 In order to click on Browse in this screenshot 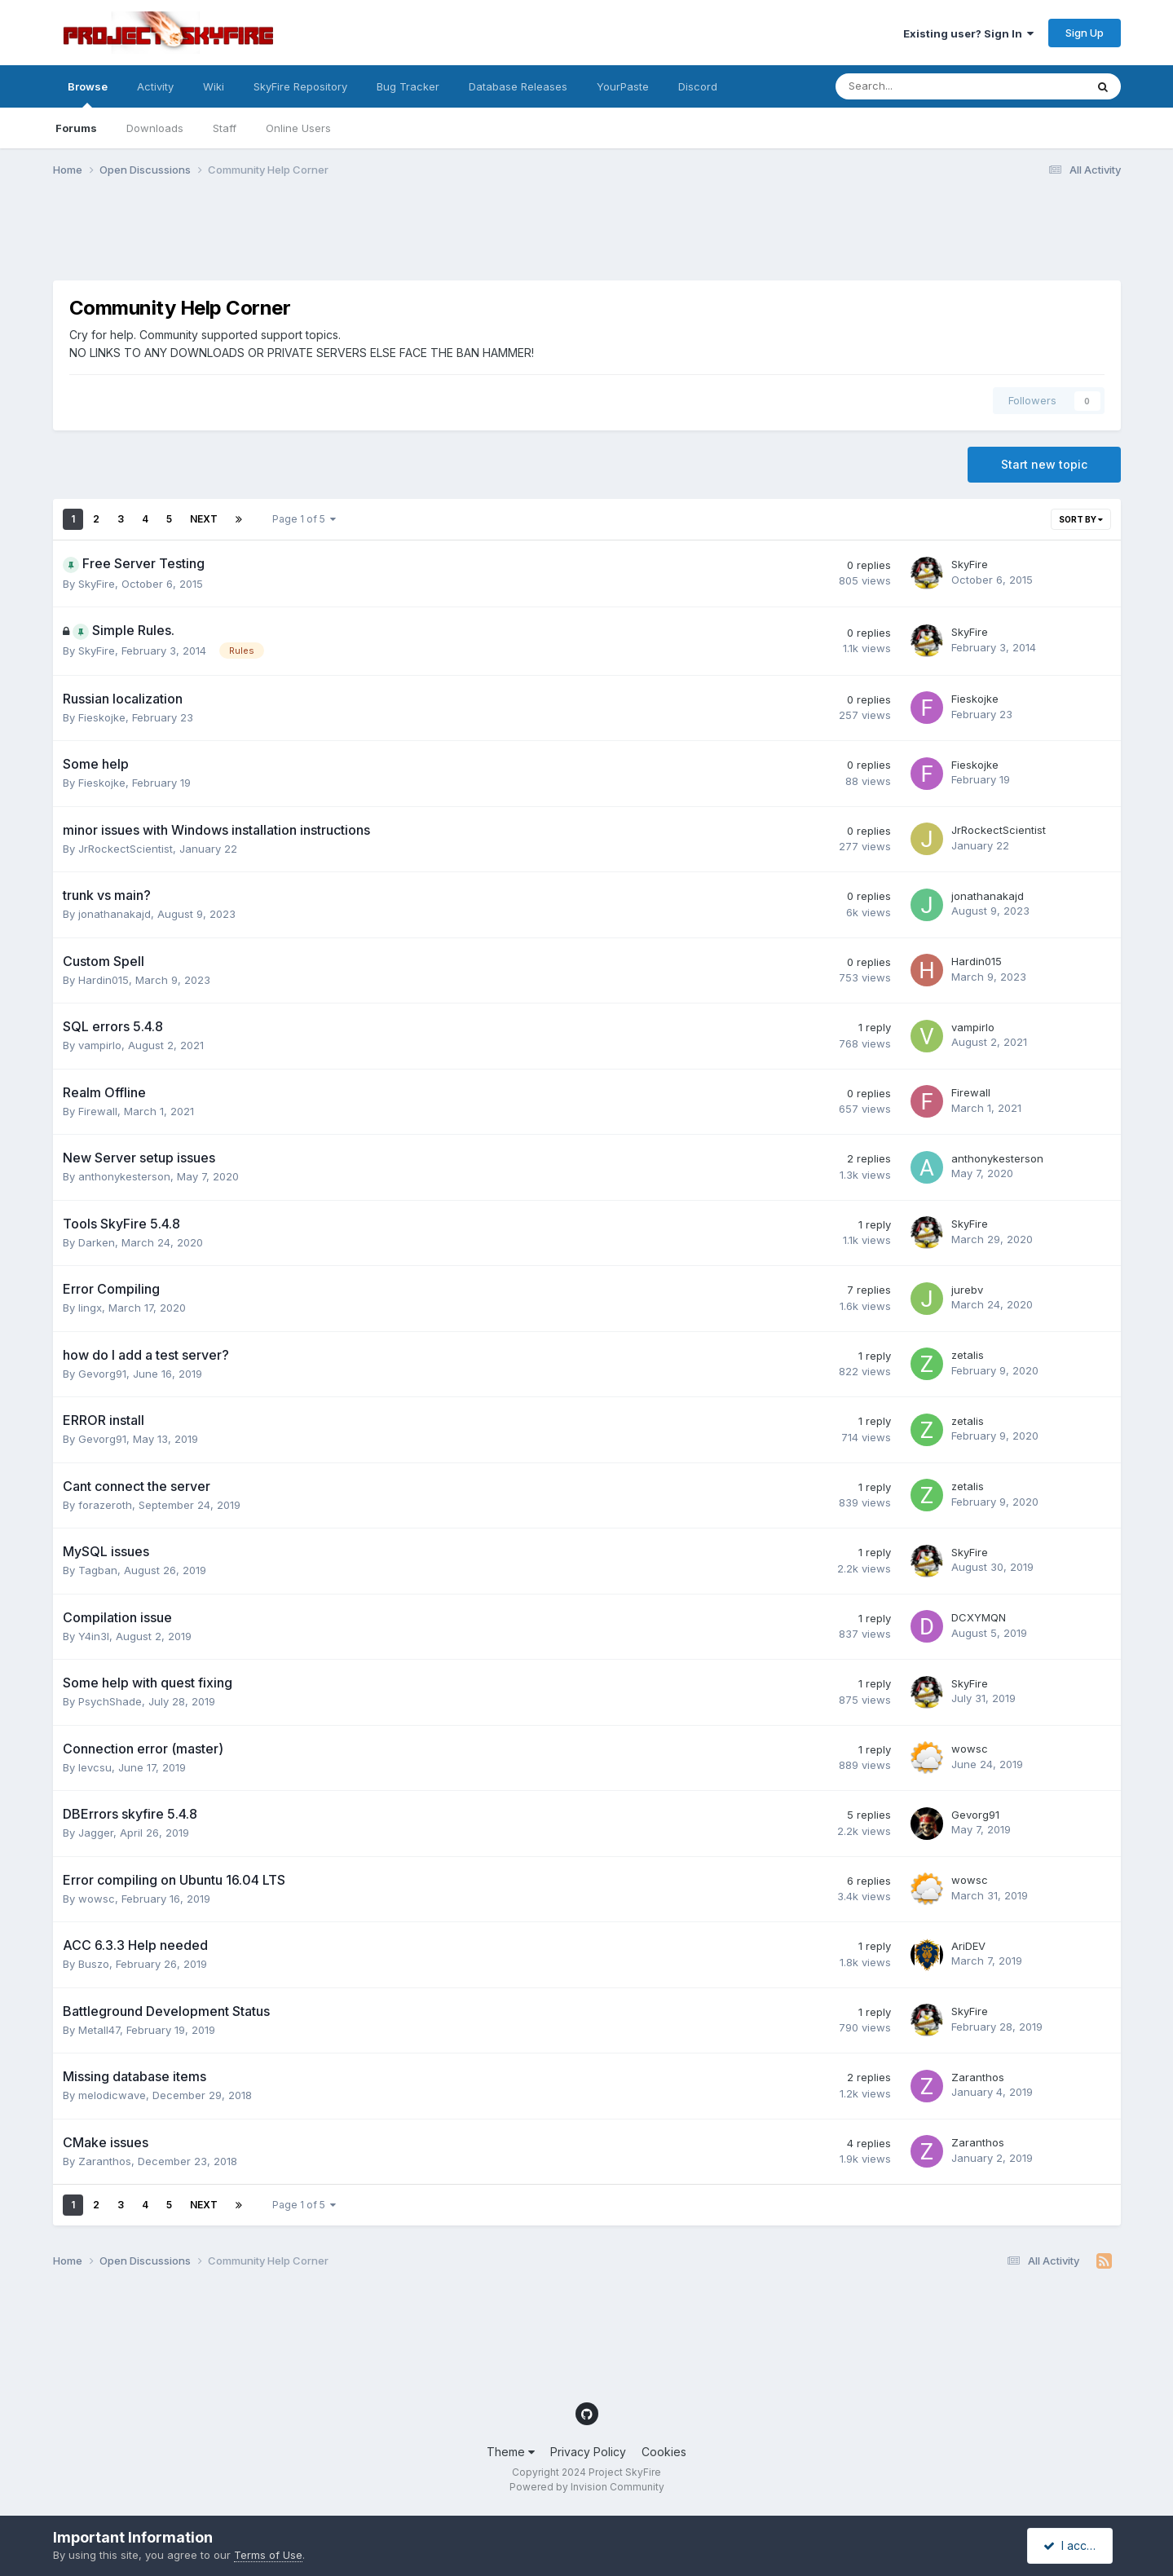, I will do `click(88, 94)`.